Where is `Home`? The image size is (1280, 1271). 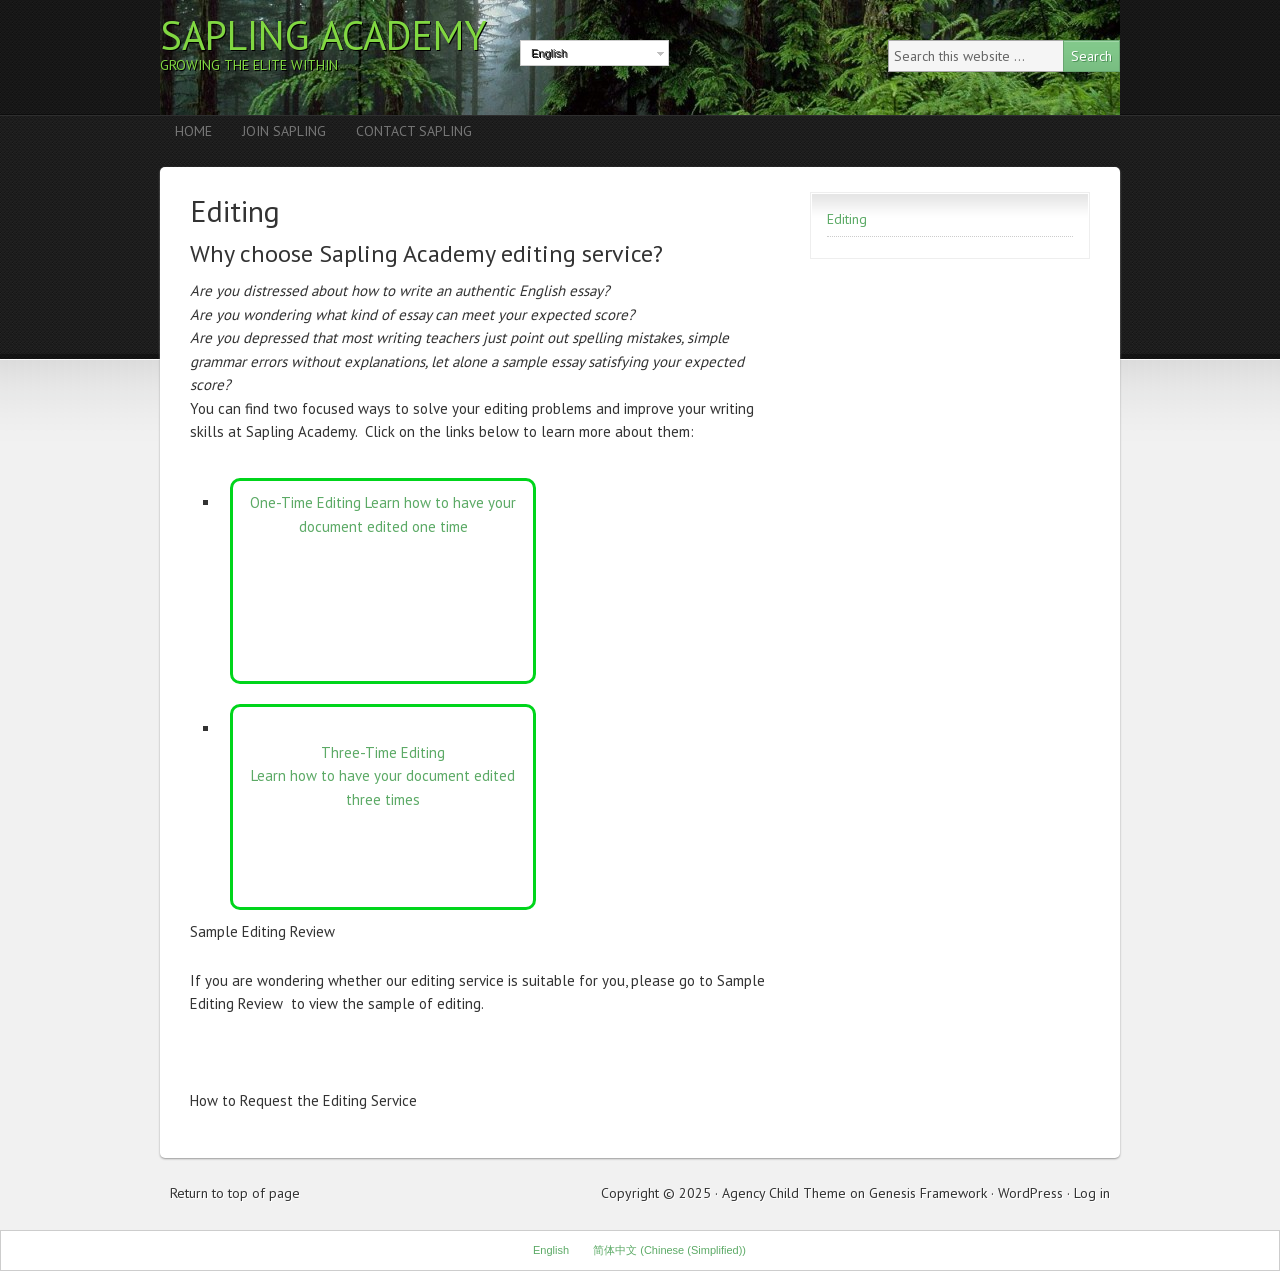
Home is located at coordinates (193, 131).